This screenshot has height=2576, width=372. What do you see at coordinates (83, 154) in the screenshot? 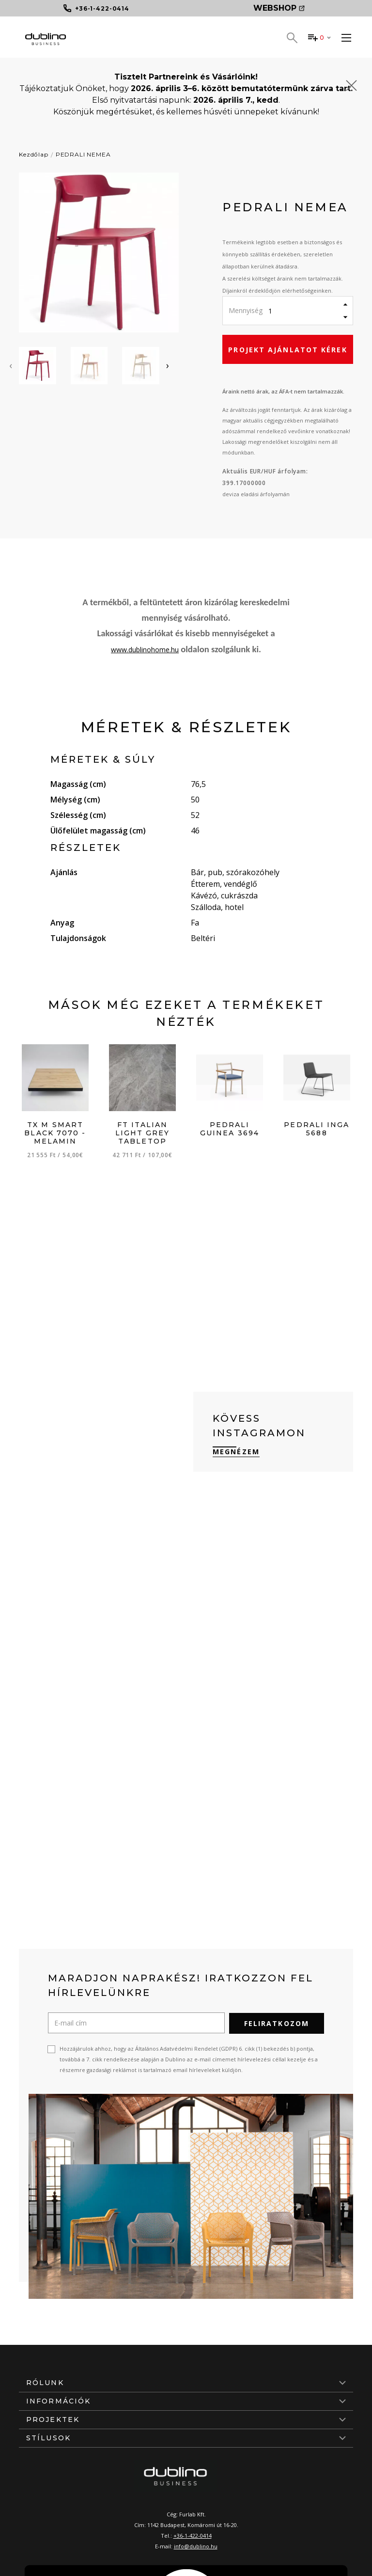
I see `PEDRALI NEMEA` at bounding box center [83, 154].